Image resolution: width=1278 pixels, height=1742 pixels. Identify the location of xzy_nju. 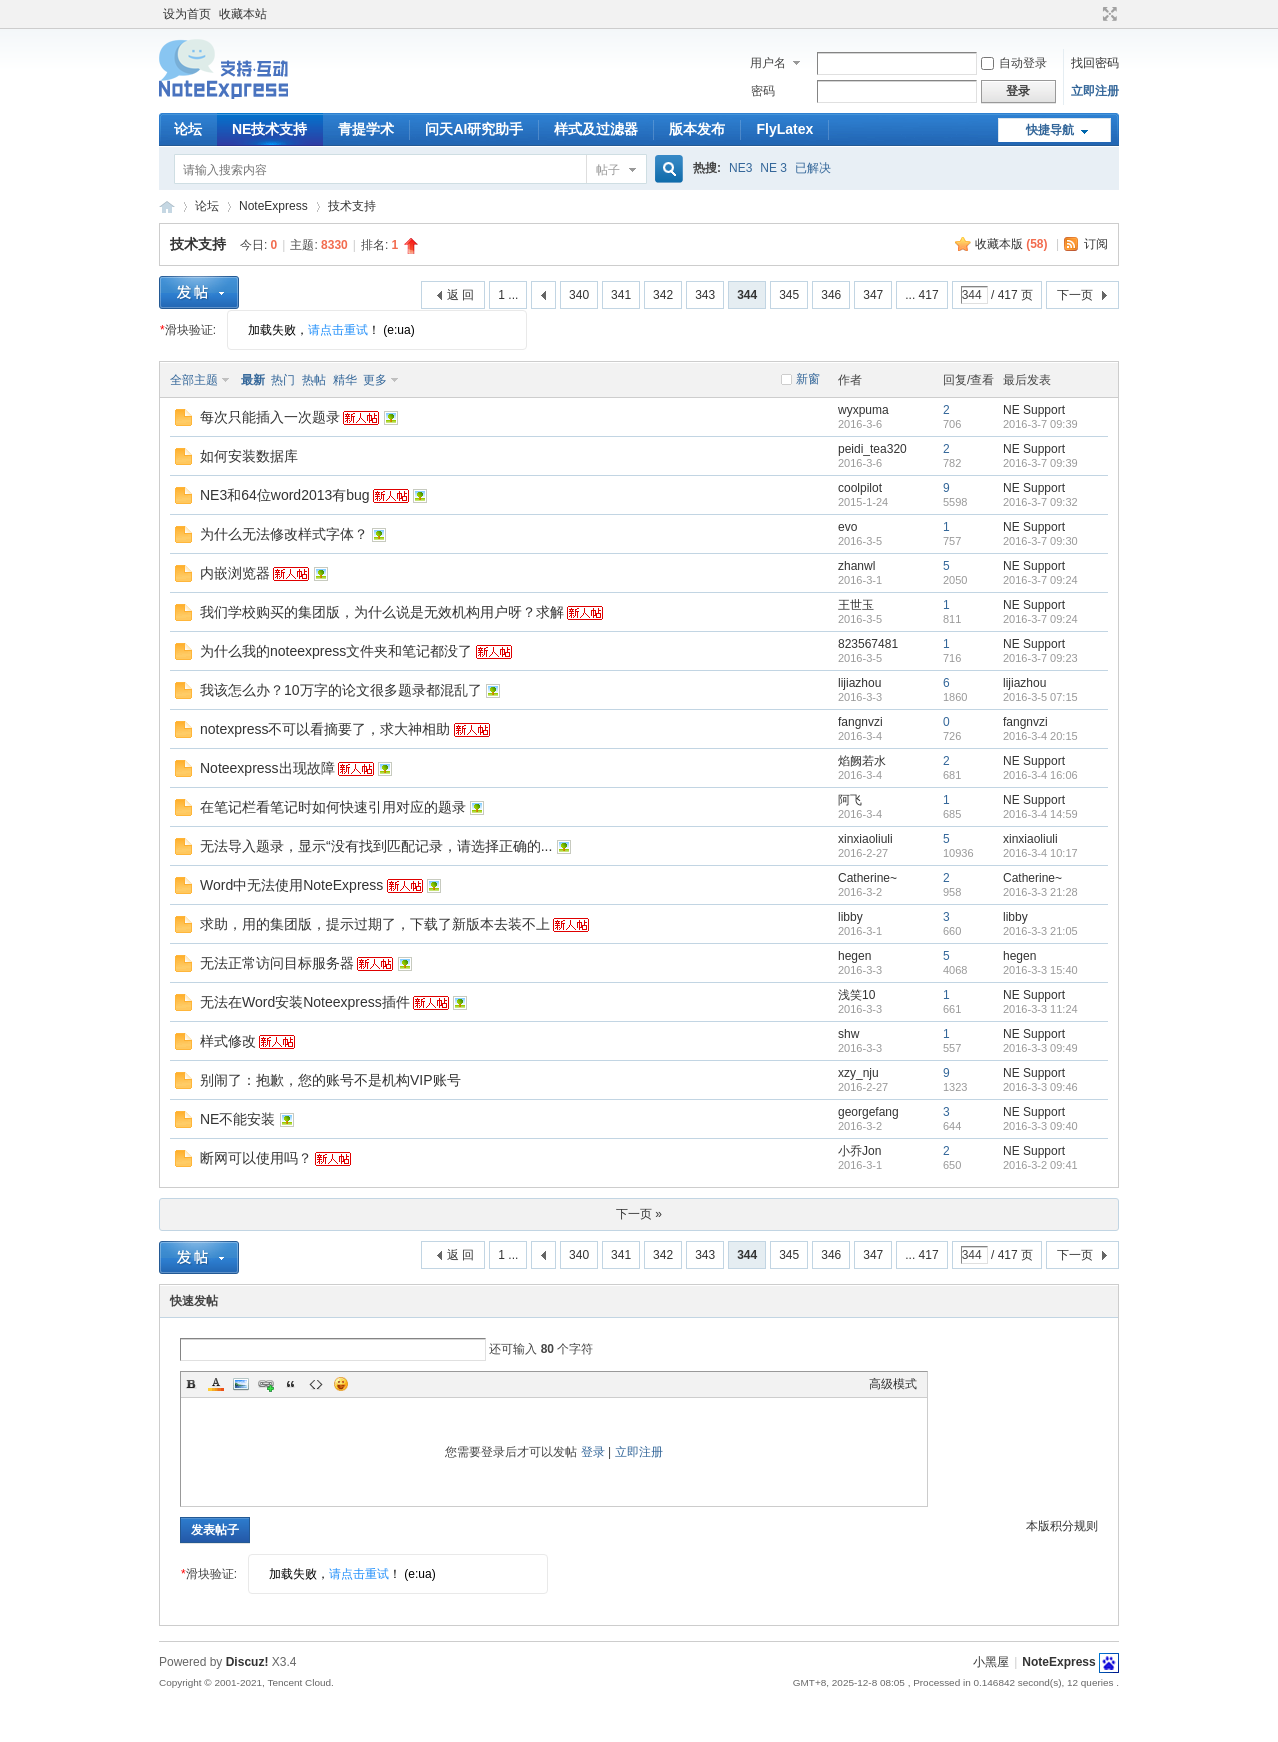
(858, 1073).